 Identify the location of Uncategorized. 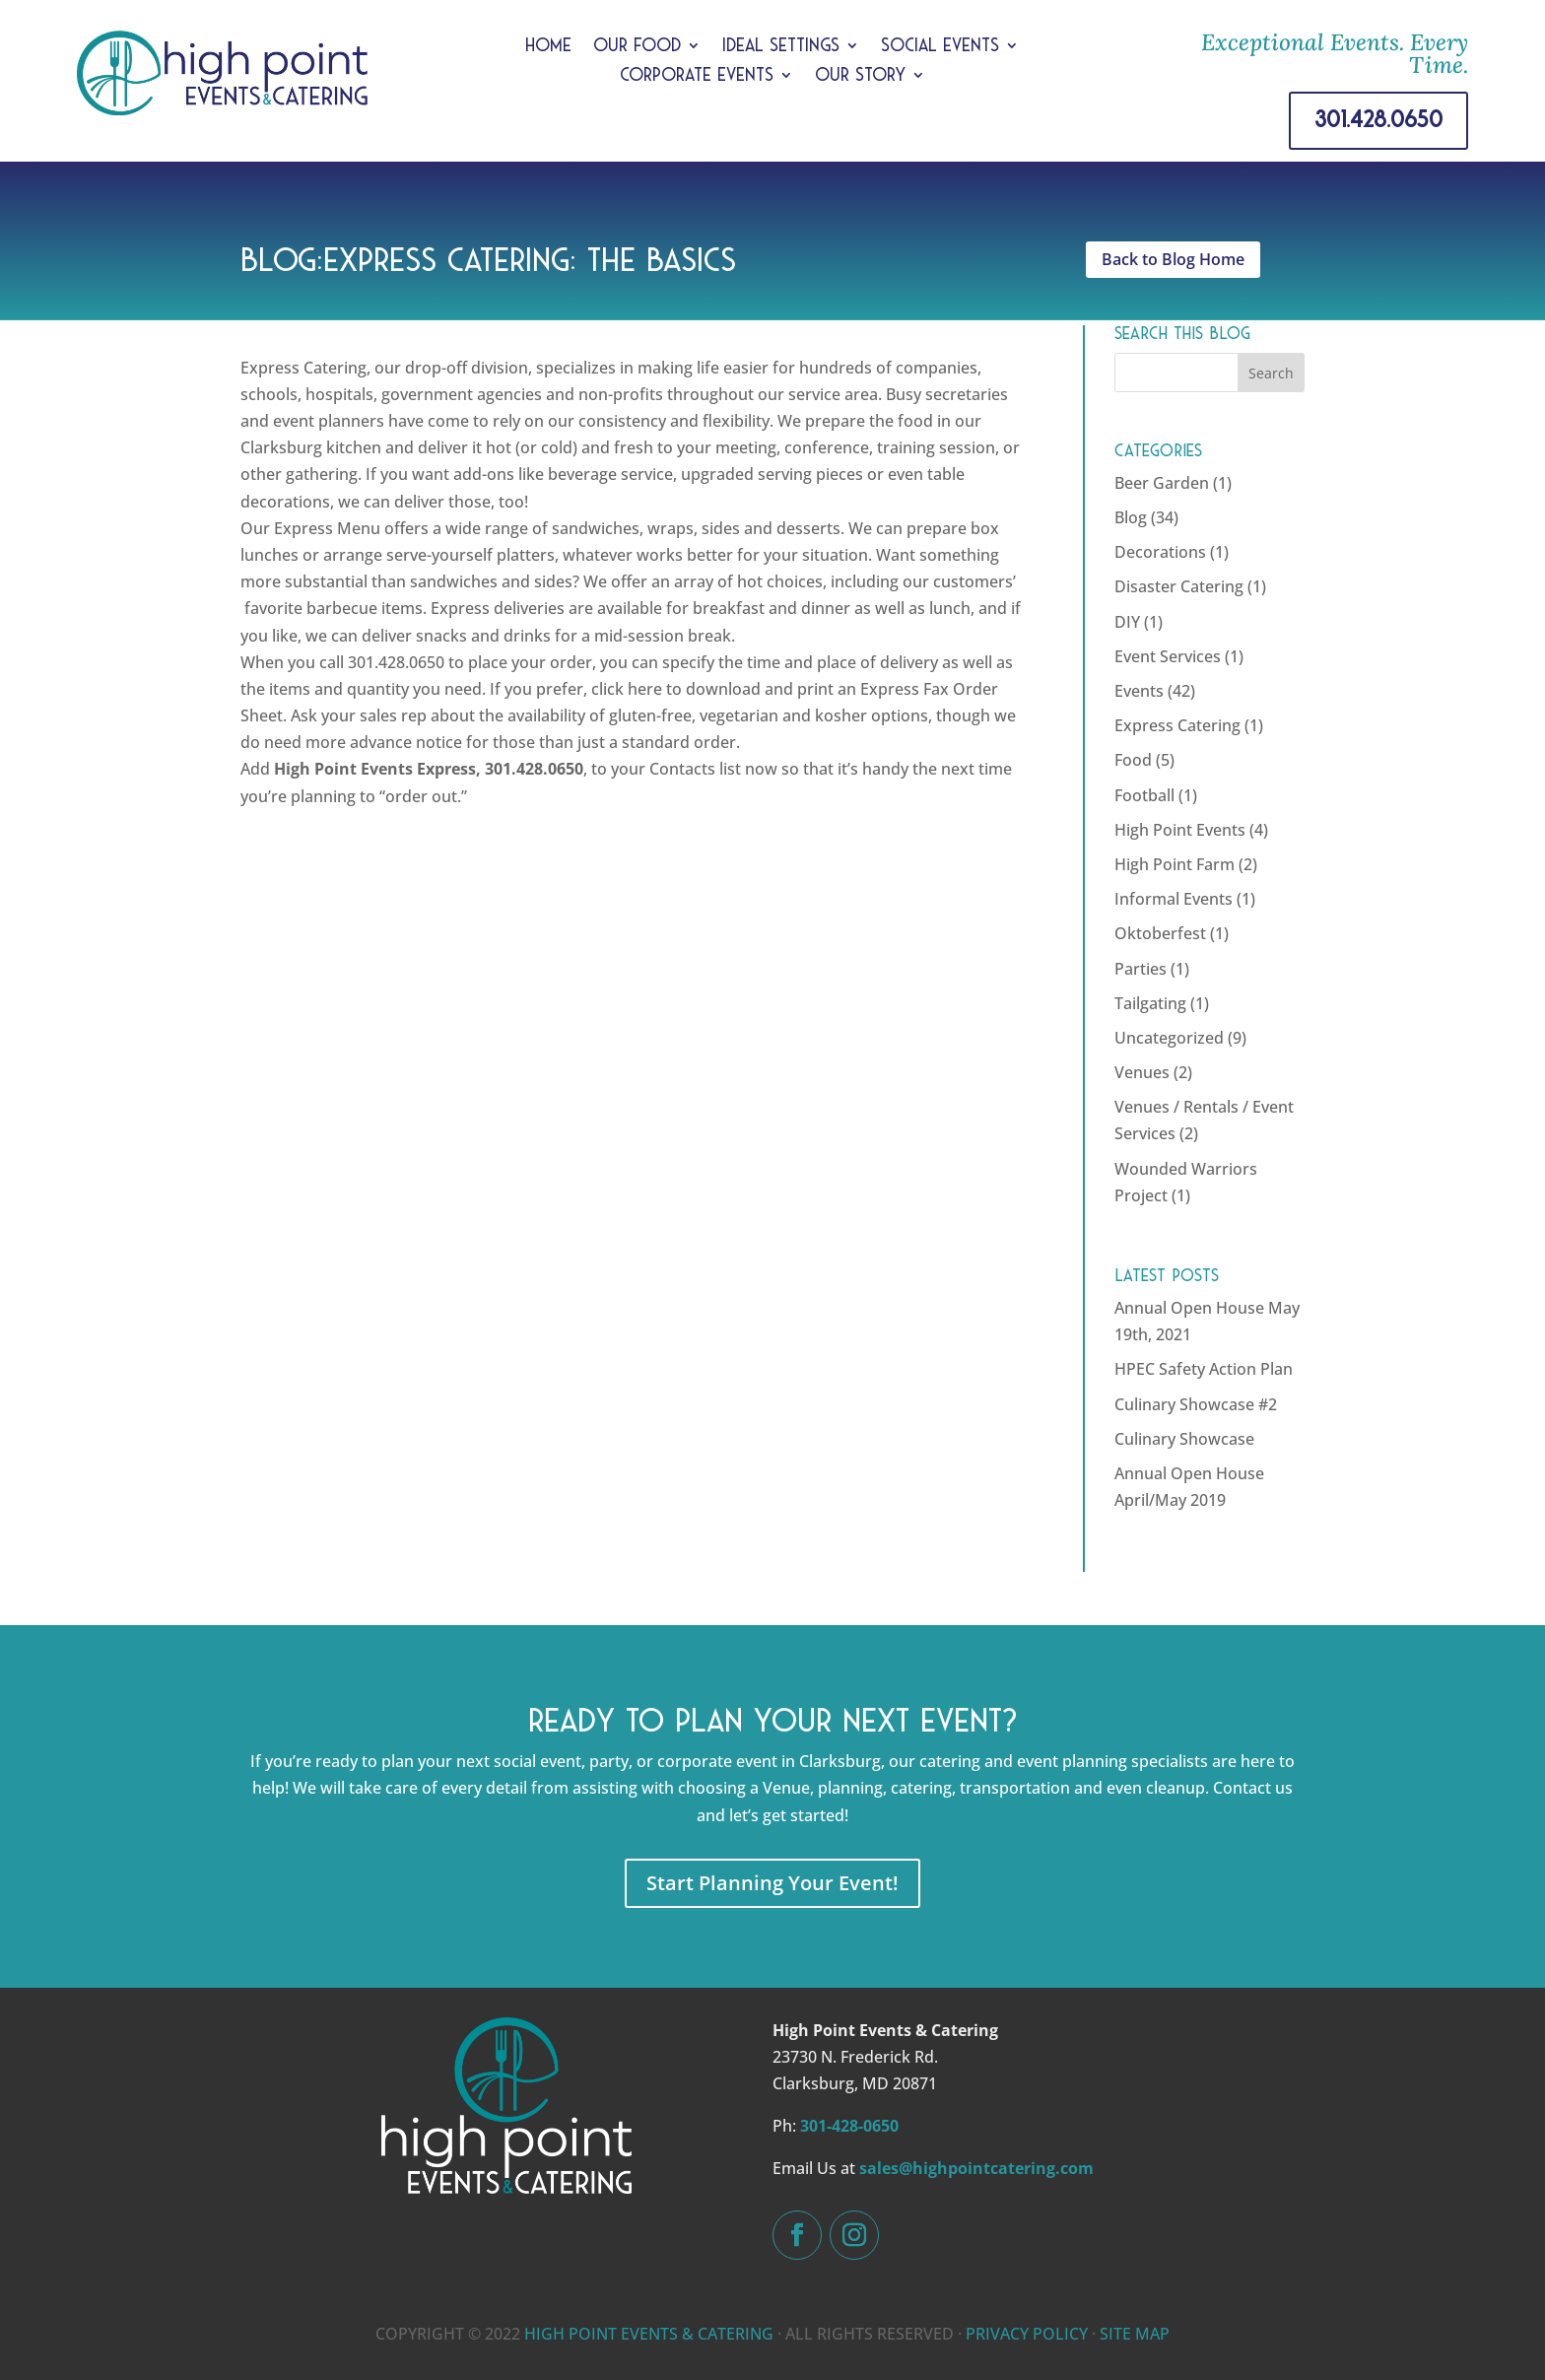
(1169, 1038).